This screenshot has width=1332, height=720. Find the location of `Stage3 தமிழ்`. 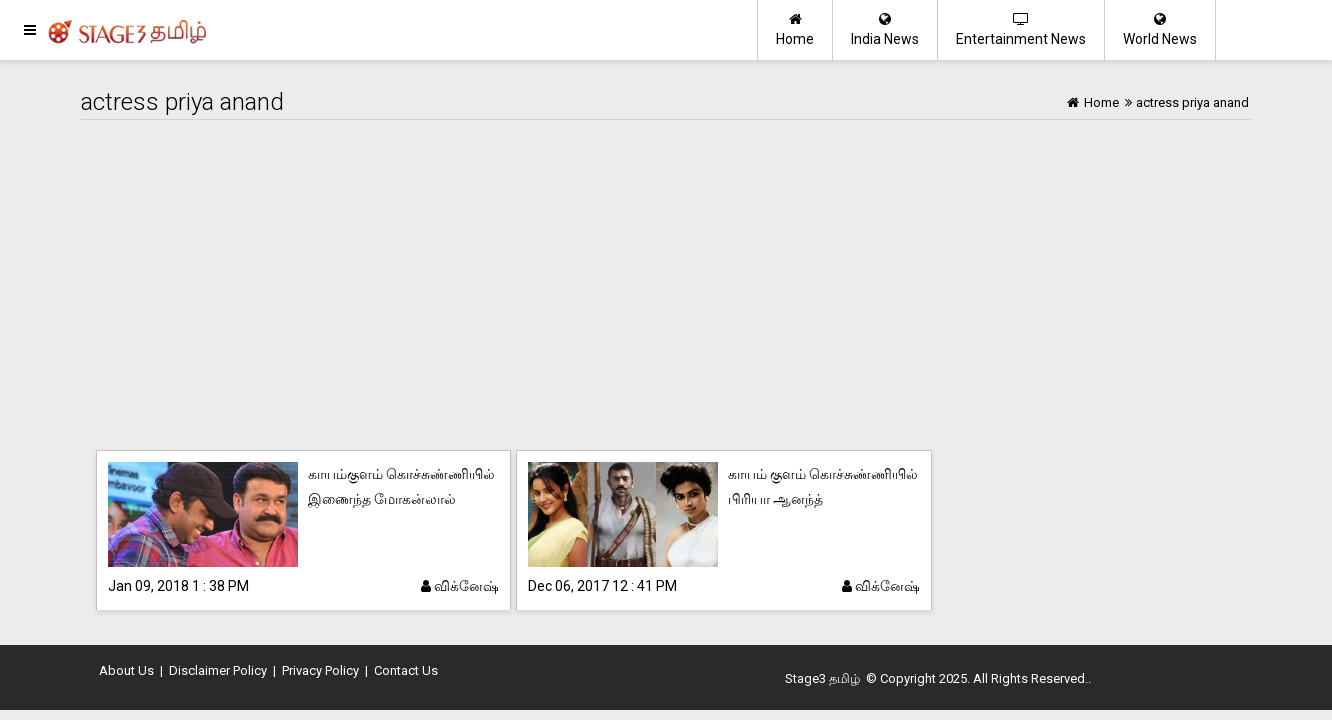

Stage3 தமிழ் is located at coordinates (822, 678).